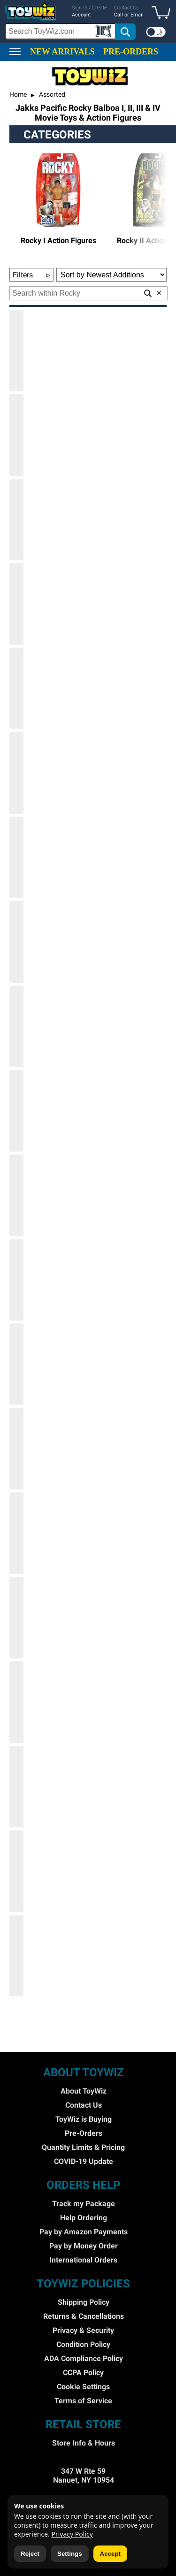 The image size is (176, 2576). What do you see at coordinates (83, 2133) in the screenshot?
I see `Pre-Orders` at bounding box center [83, 2133].